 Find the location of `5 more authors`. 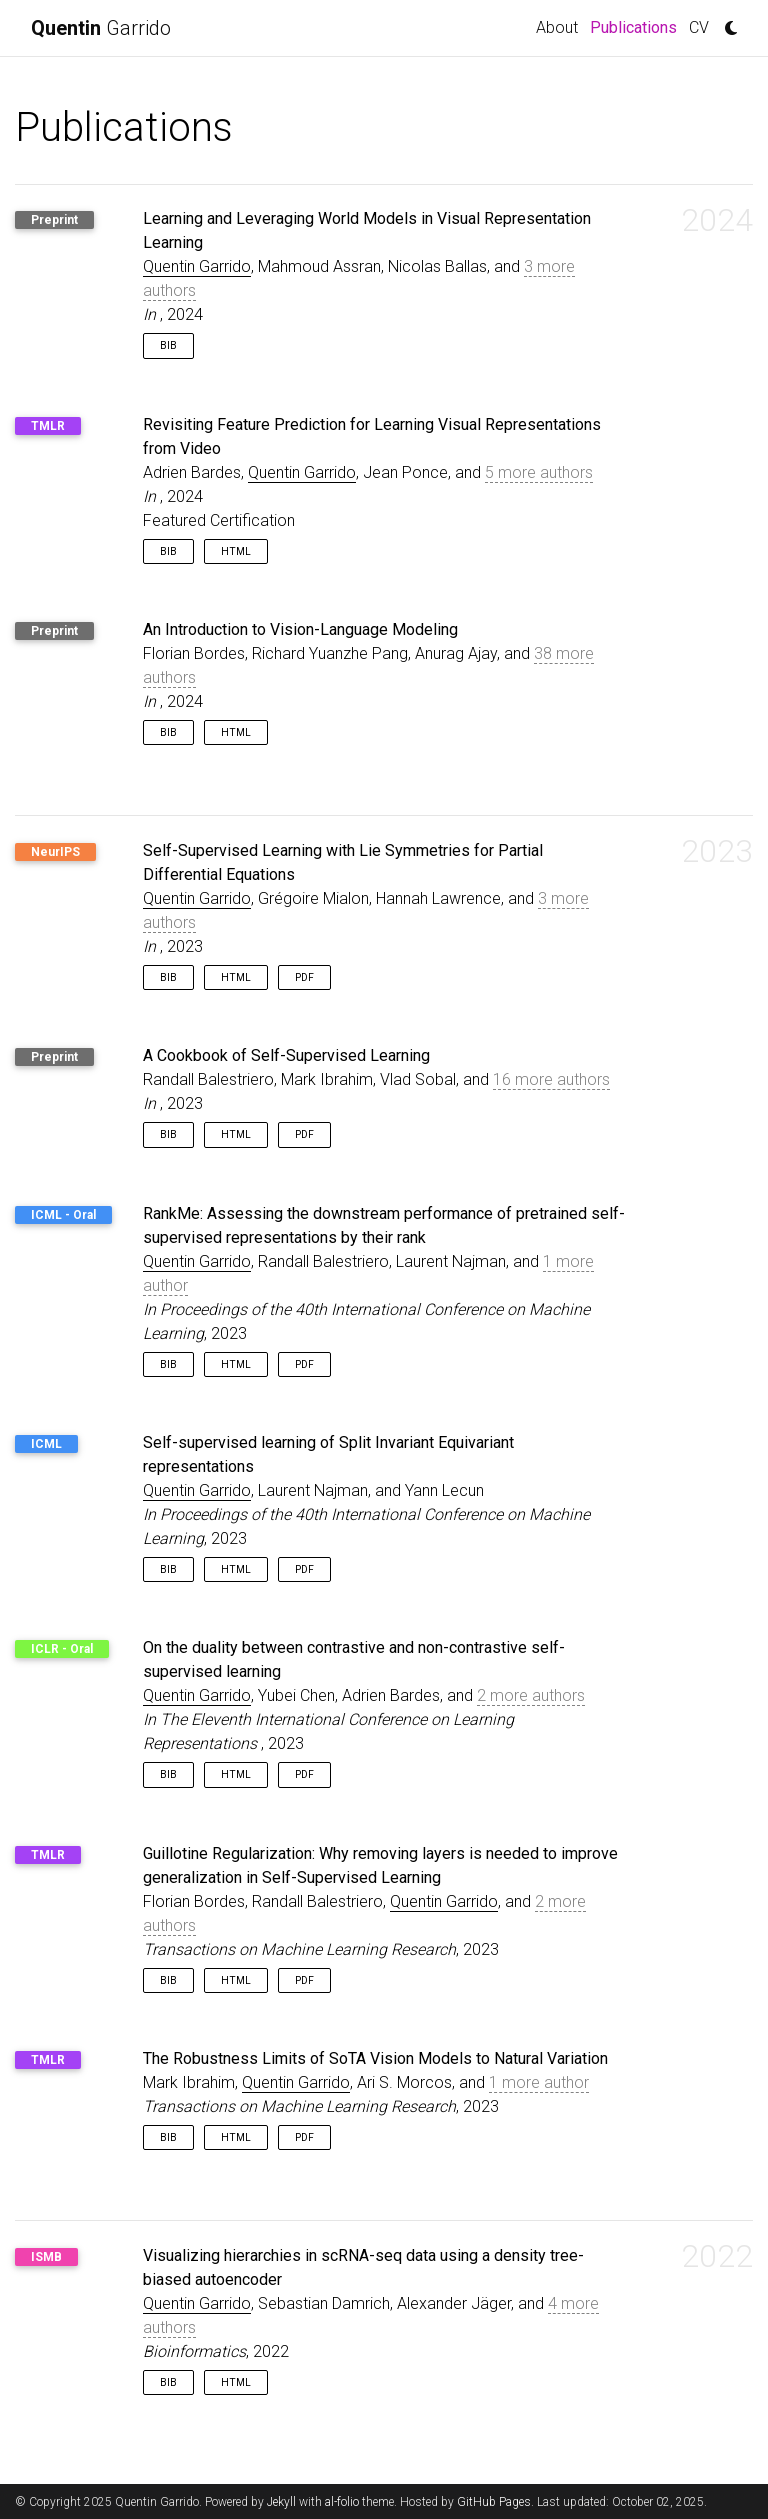

5 more authors is located at coordinates (539, 472).